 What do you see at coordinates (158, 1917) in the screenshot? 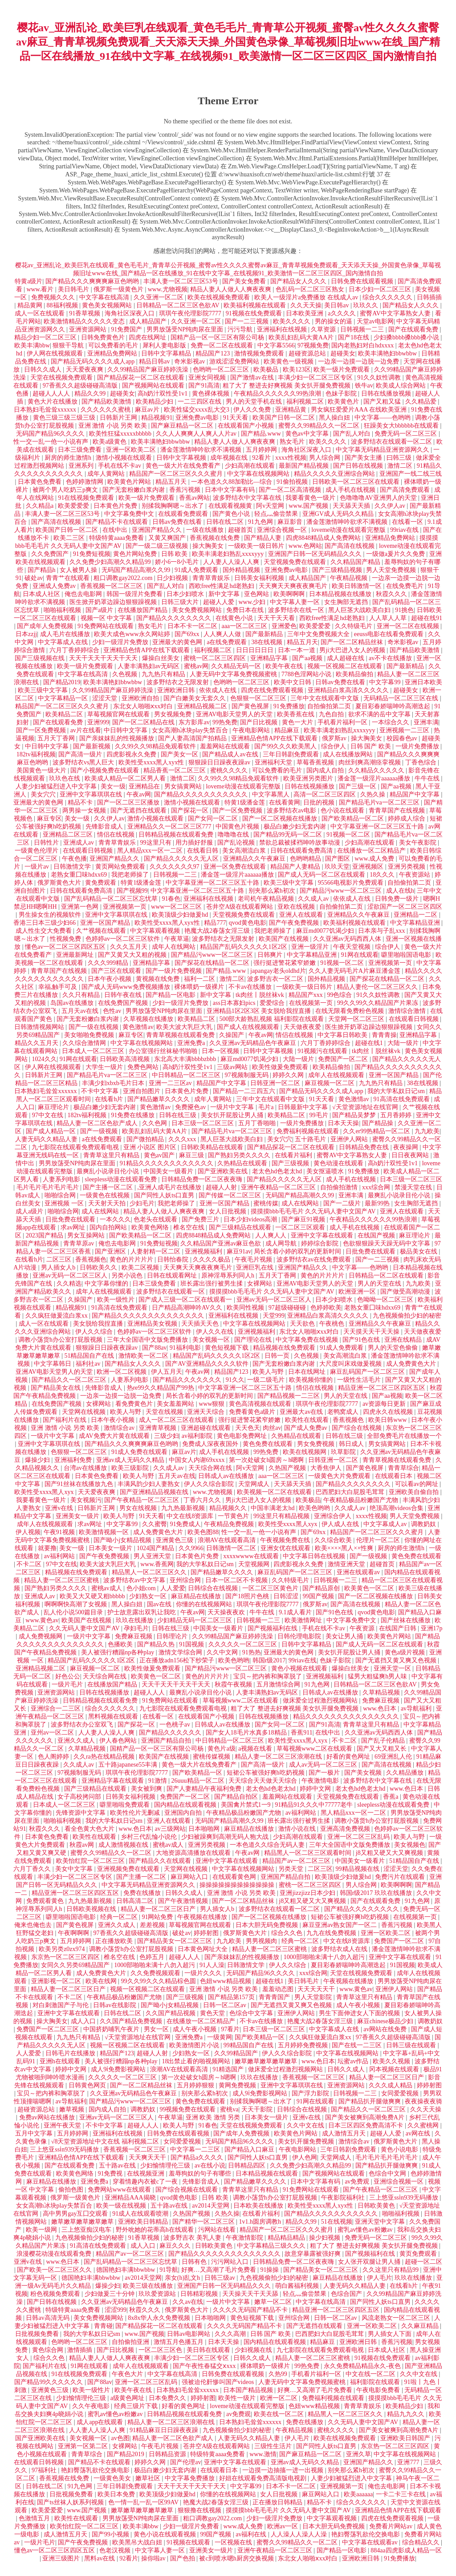
I see `91网站免费` at bounding box center [158, 1917].